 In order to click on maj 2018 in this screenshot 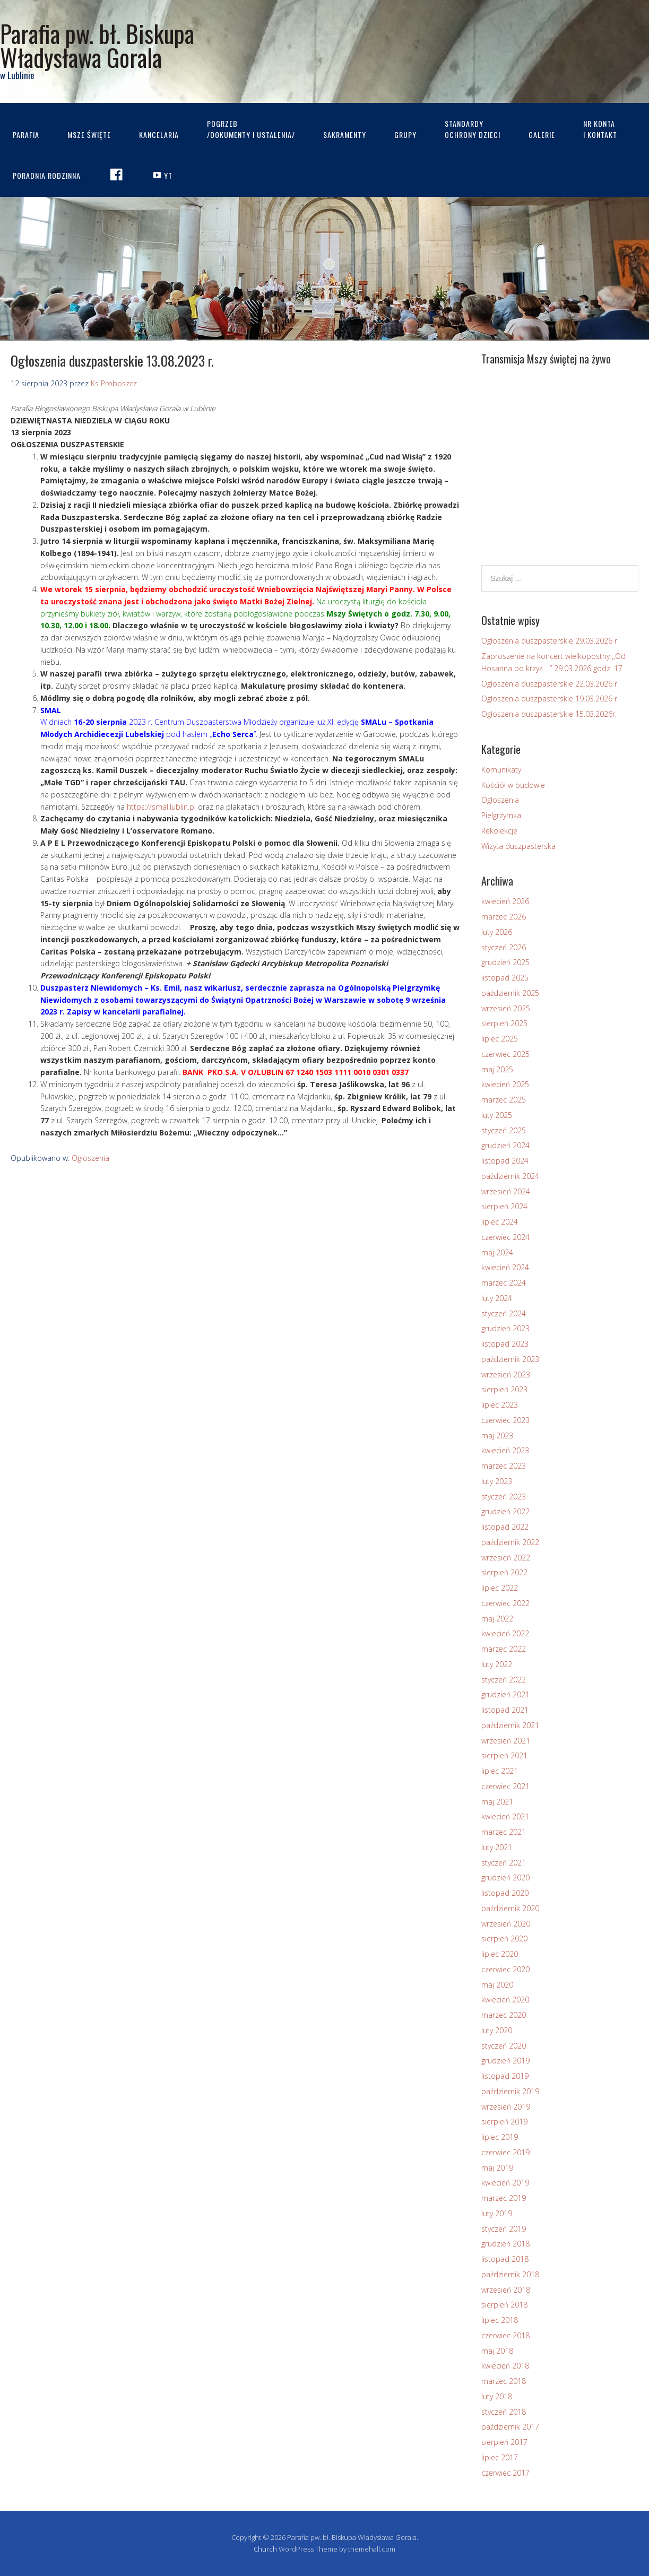, I will do `click(497, 2351)`.